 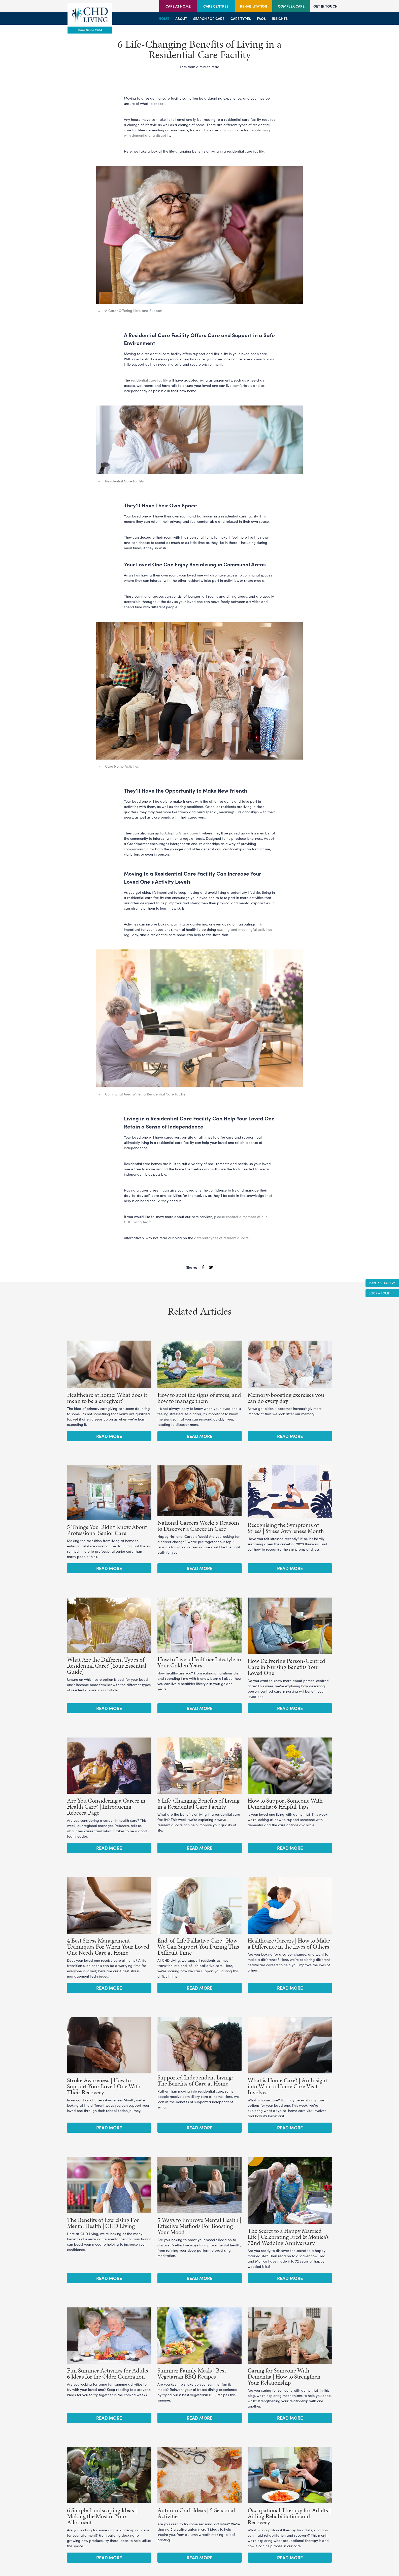 I want to click on Care at home, so click(x=178, y=6).